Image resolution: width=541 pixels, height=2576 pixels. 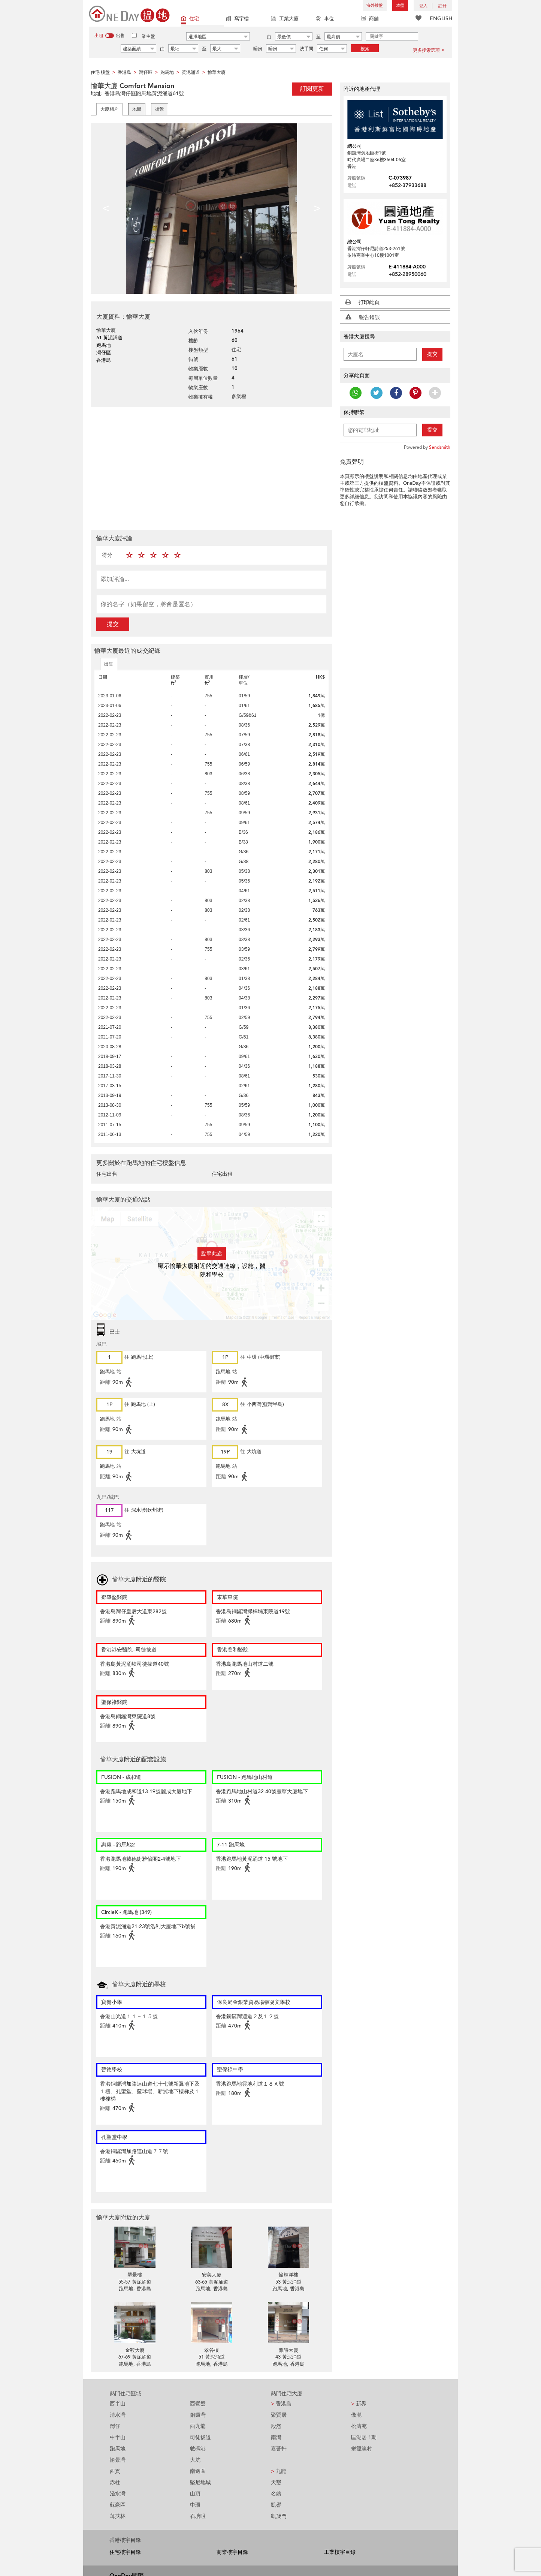 What do you see at coordinates (211, 467) in the screenshot?
I see `[Advertisement]` at bounding box center [211, 467].